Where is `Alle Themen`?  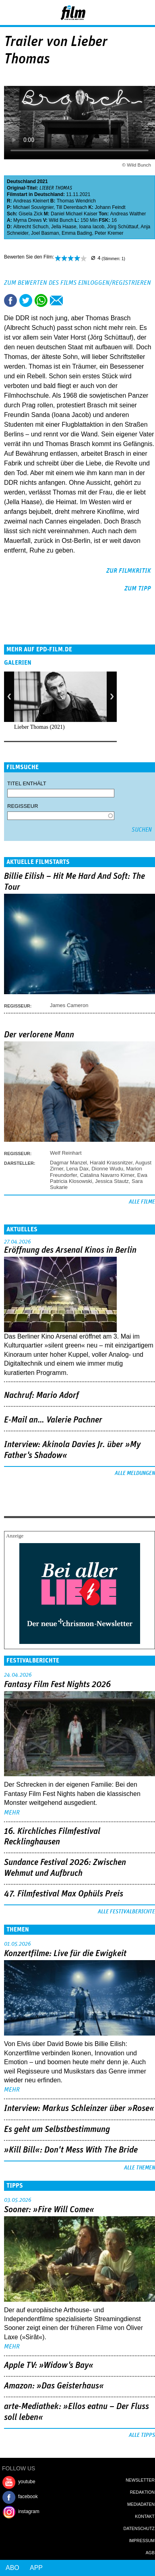 Alle Themen is located at coordinates (139, 2168).